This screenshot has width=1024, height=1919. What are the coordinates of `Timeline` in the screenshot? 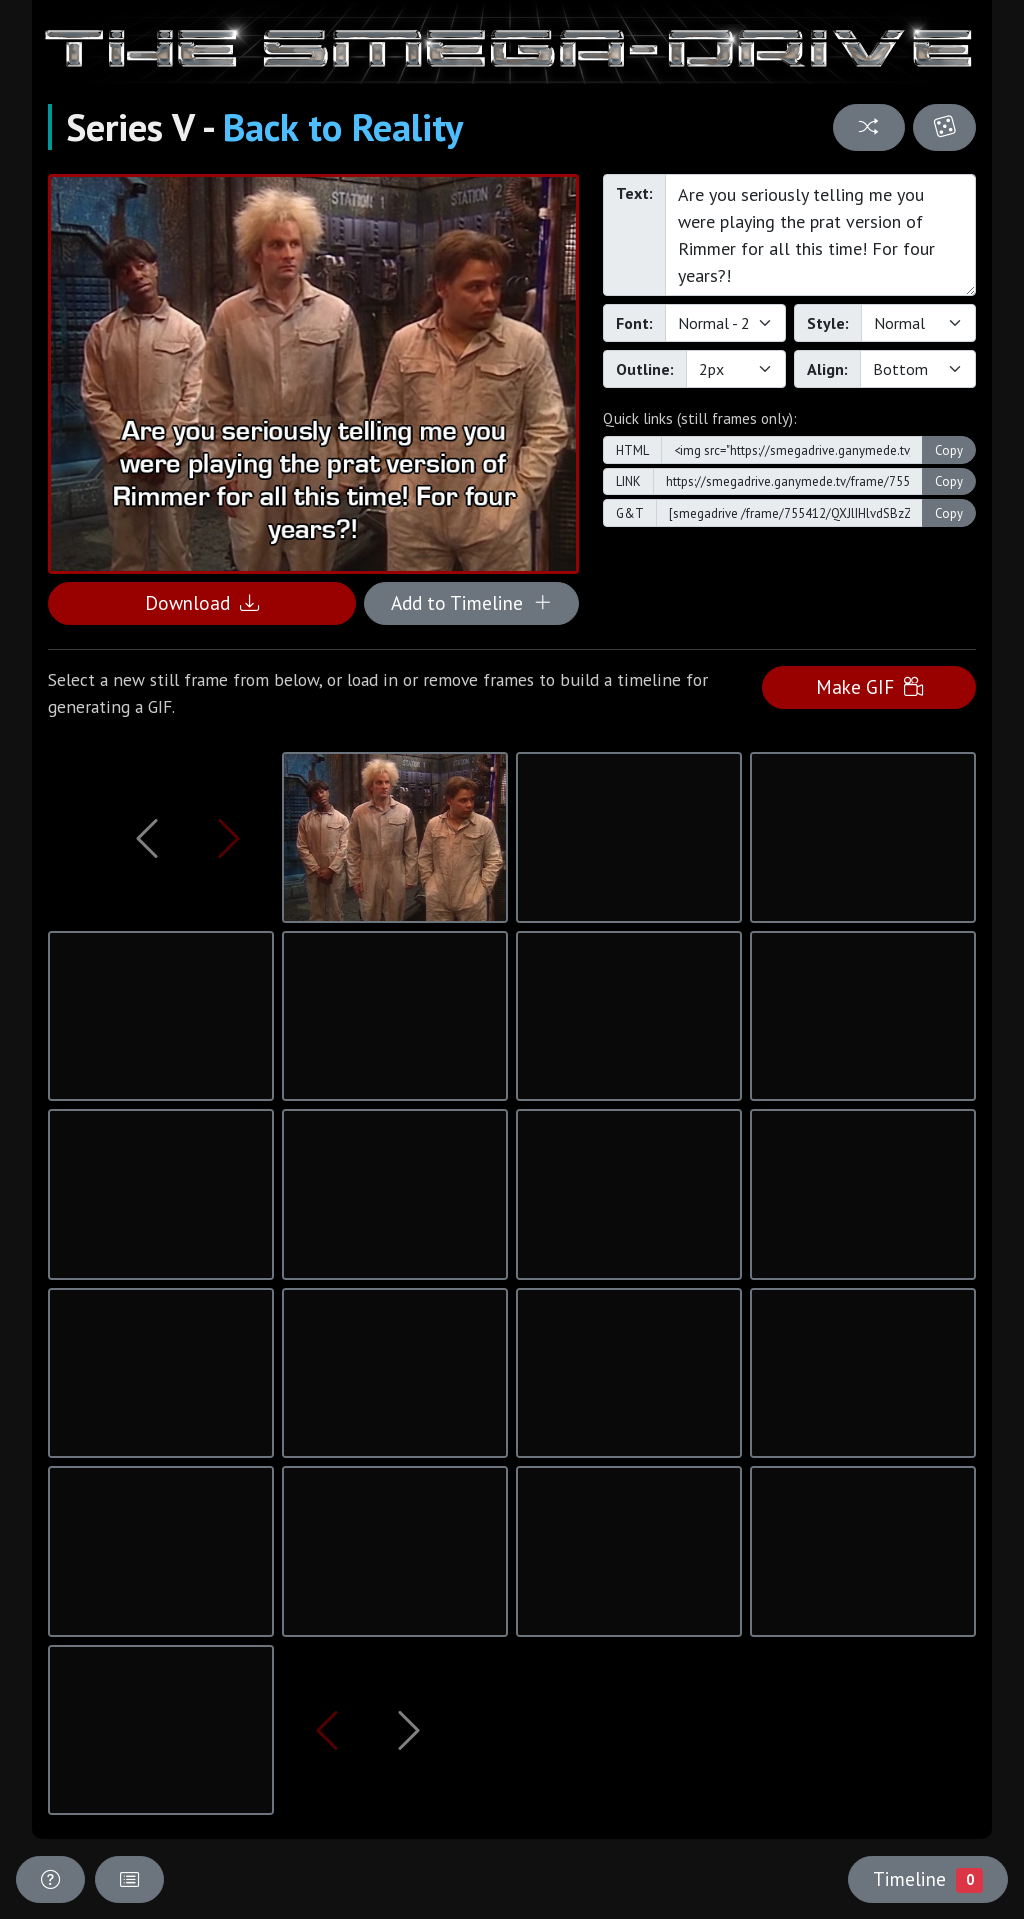 It's located at (928, 1879).